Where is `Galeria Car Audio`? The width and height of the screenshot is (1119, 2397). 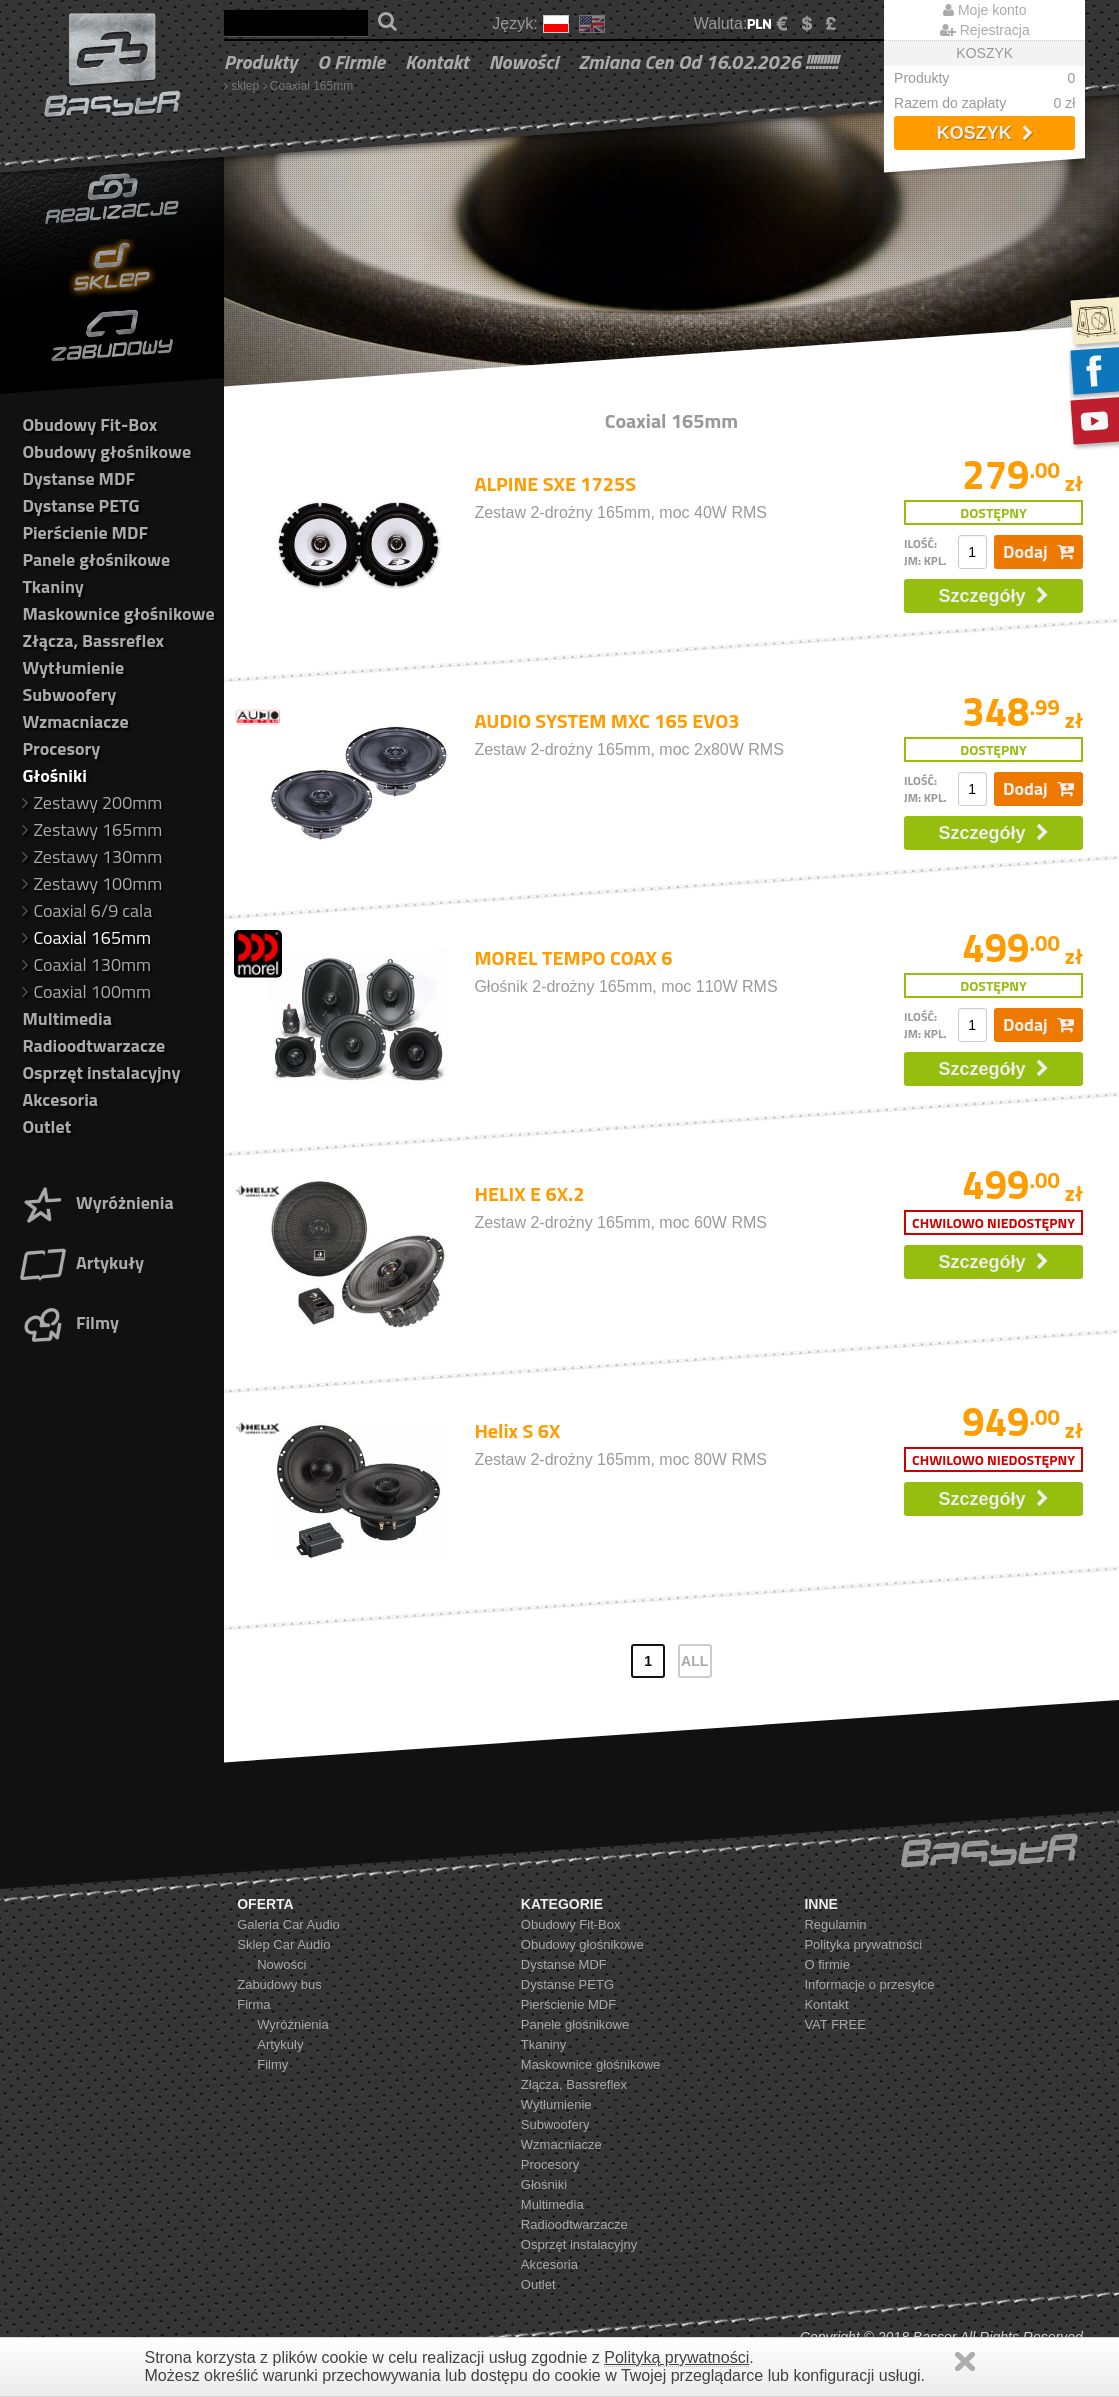 Galeria Car Audio is located at coordinates (288, 1924).